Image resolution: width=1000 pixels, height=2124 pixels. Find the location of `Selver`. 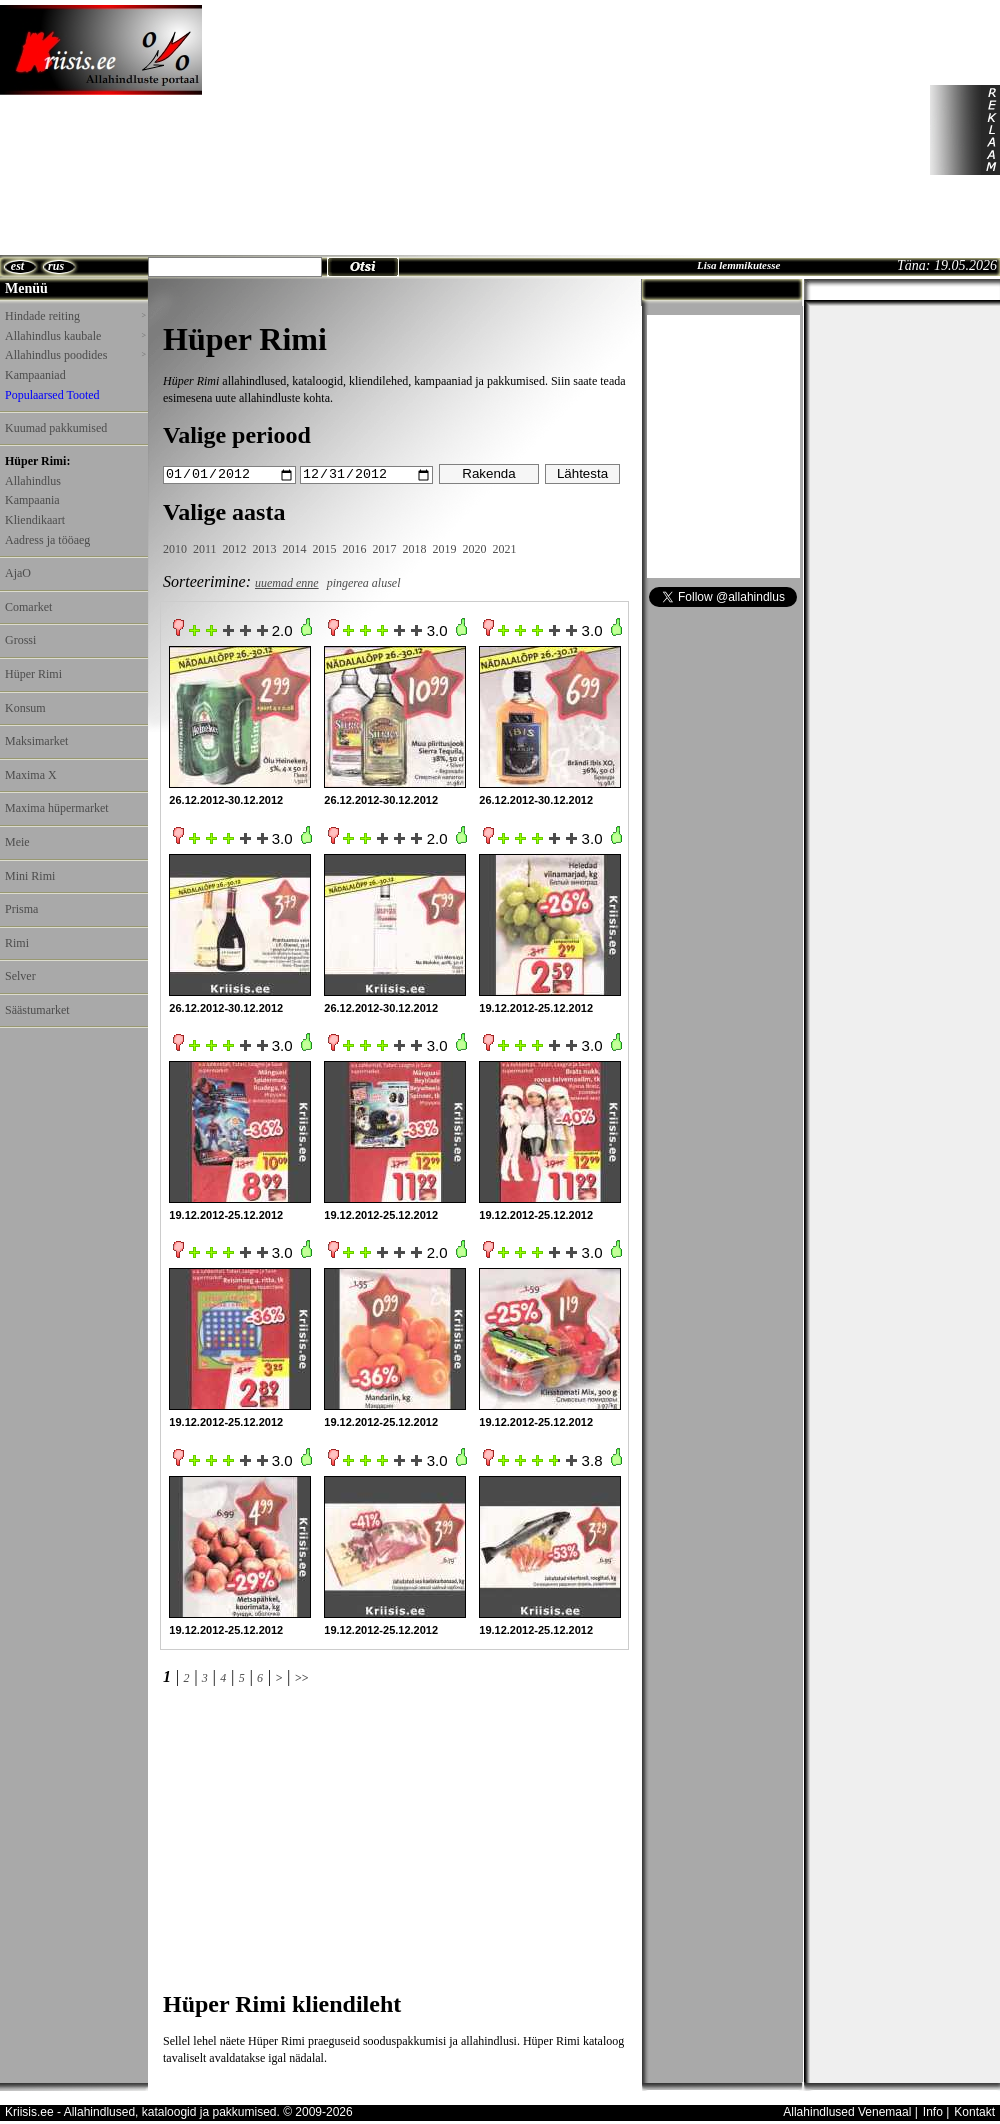

Selver is located at coordinates (20, 976).